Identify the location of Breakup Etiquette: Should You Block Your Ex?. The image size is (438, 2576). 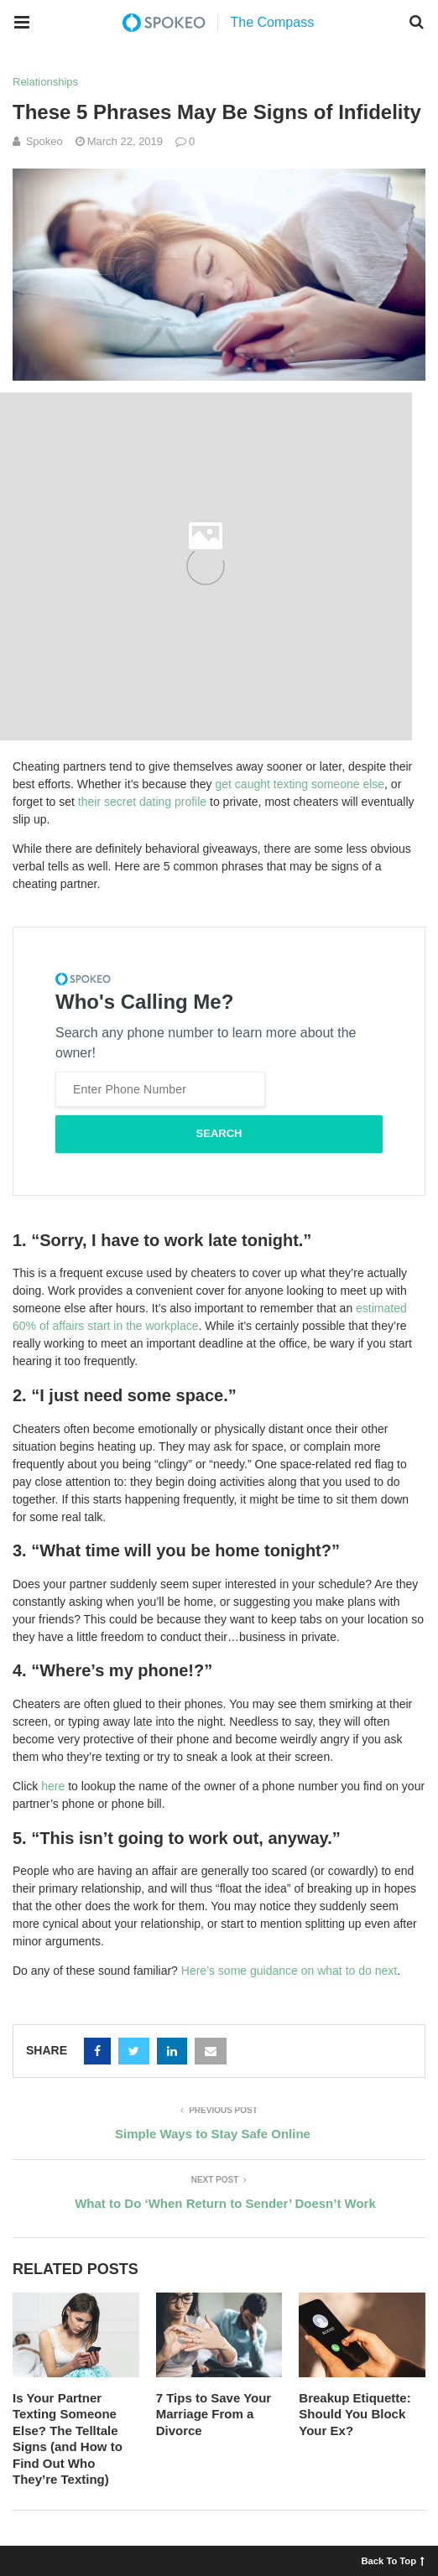
(354, 2414).